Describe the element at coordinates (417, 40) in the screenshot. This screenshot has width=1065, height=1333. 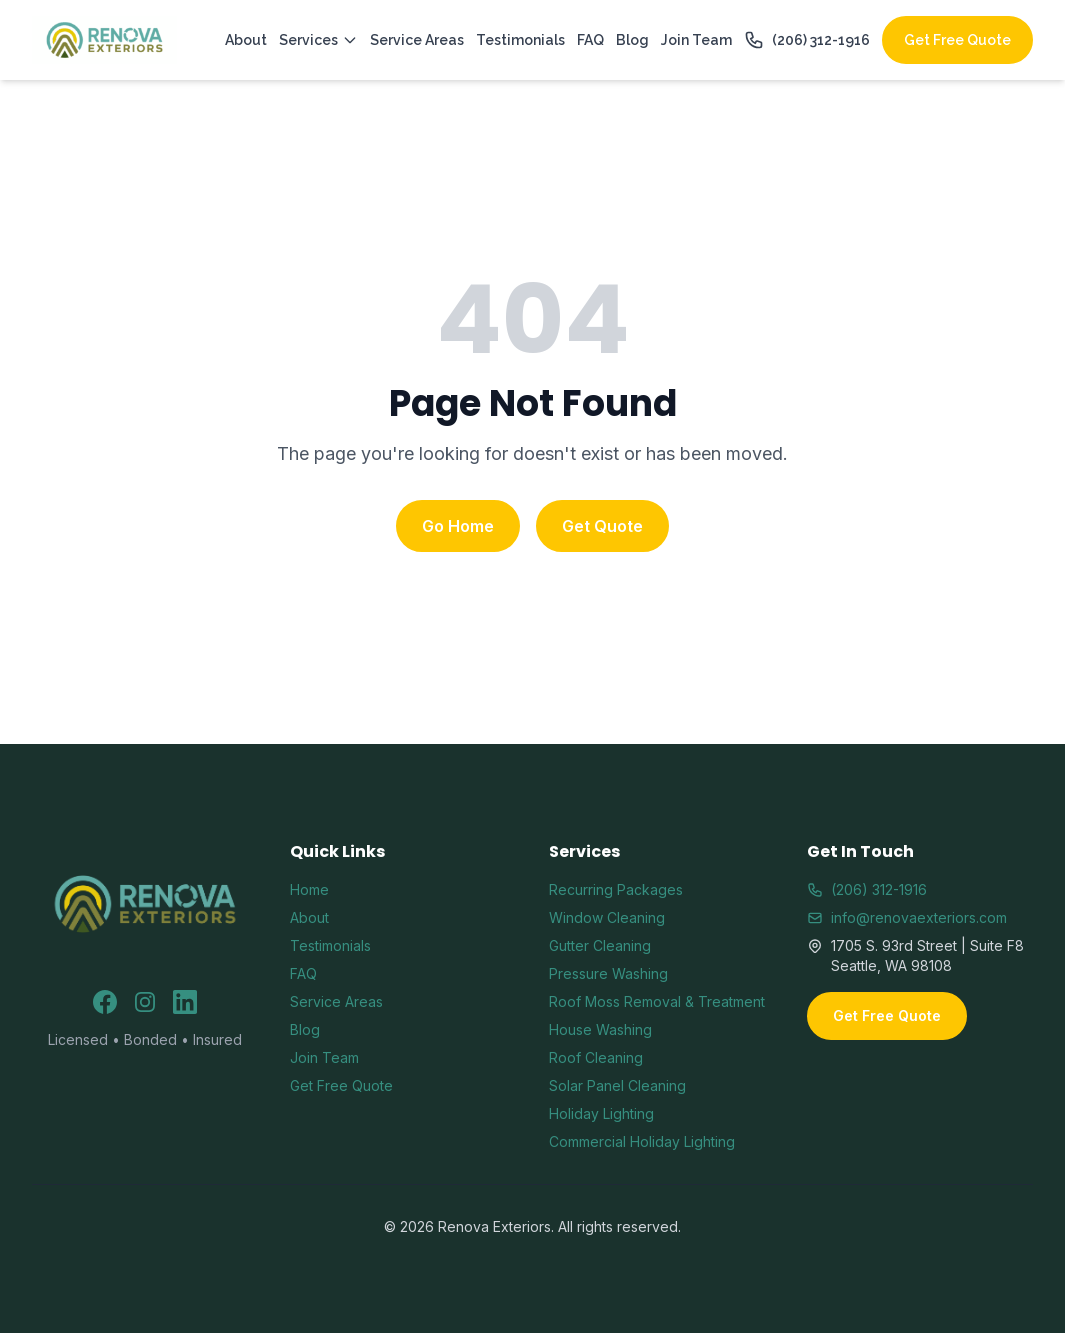
I see `Service Areas` at that location.